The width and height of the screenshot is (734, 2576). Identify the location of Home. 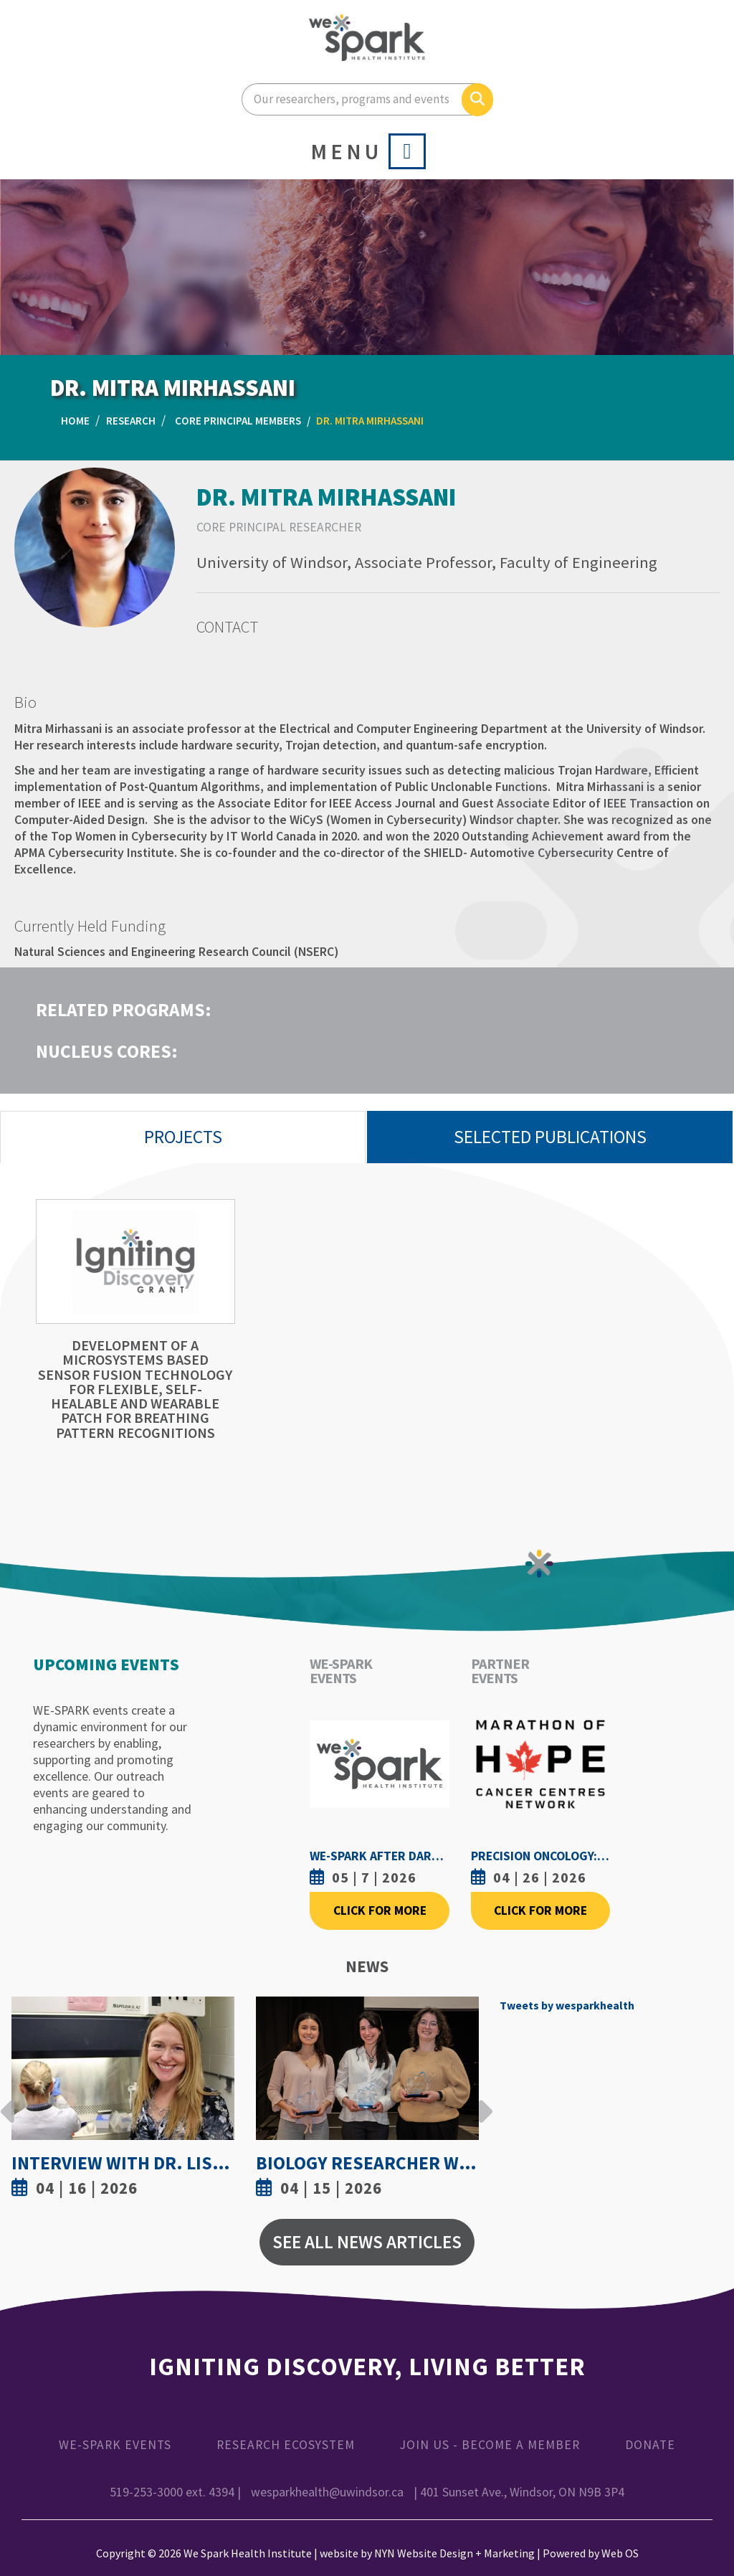
(75, 420).